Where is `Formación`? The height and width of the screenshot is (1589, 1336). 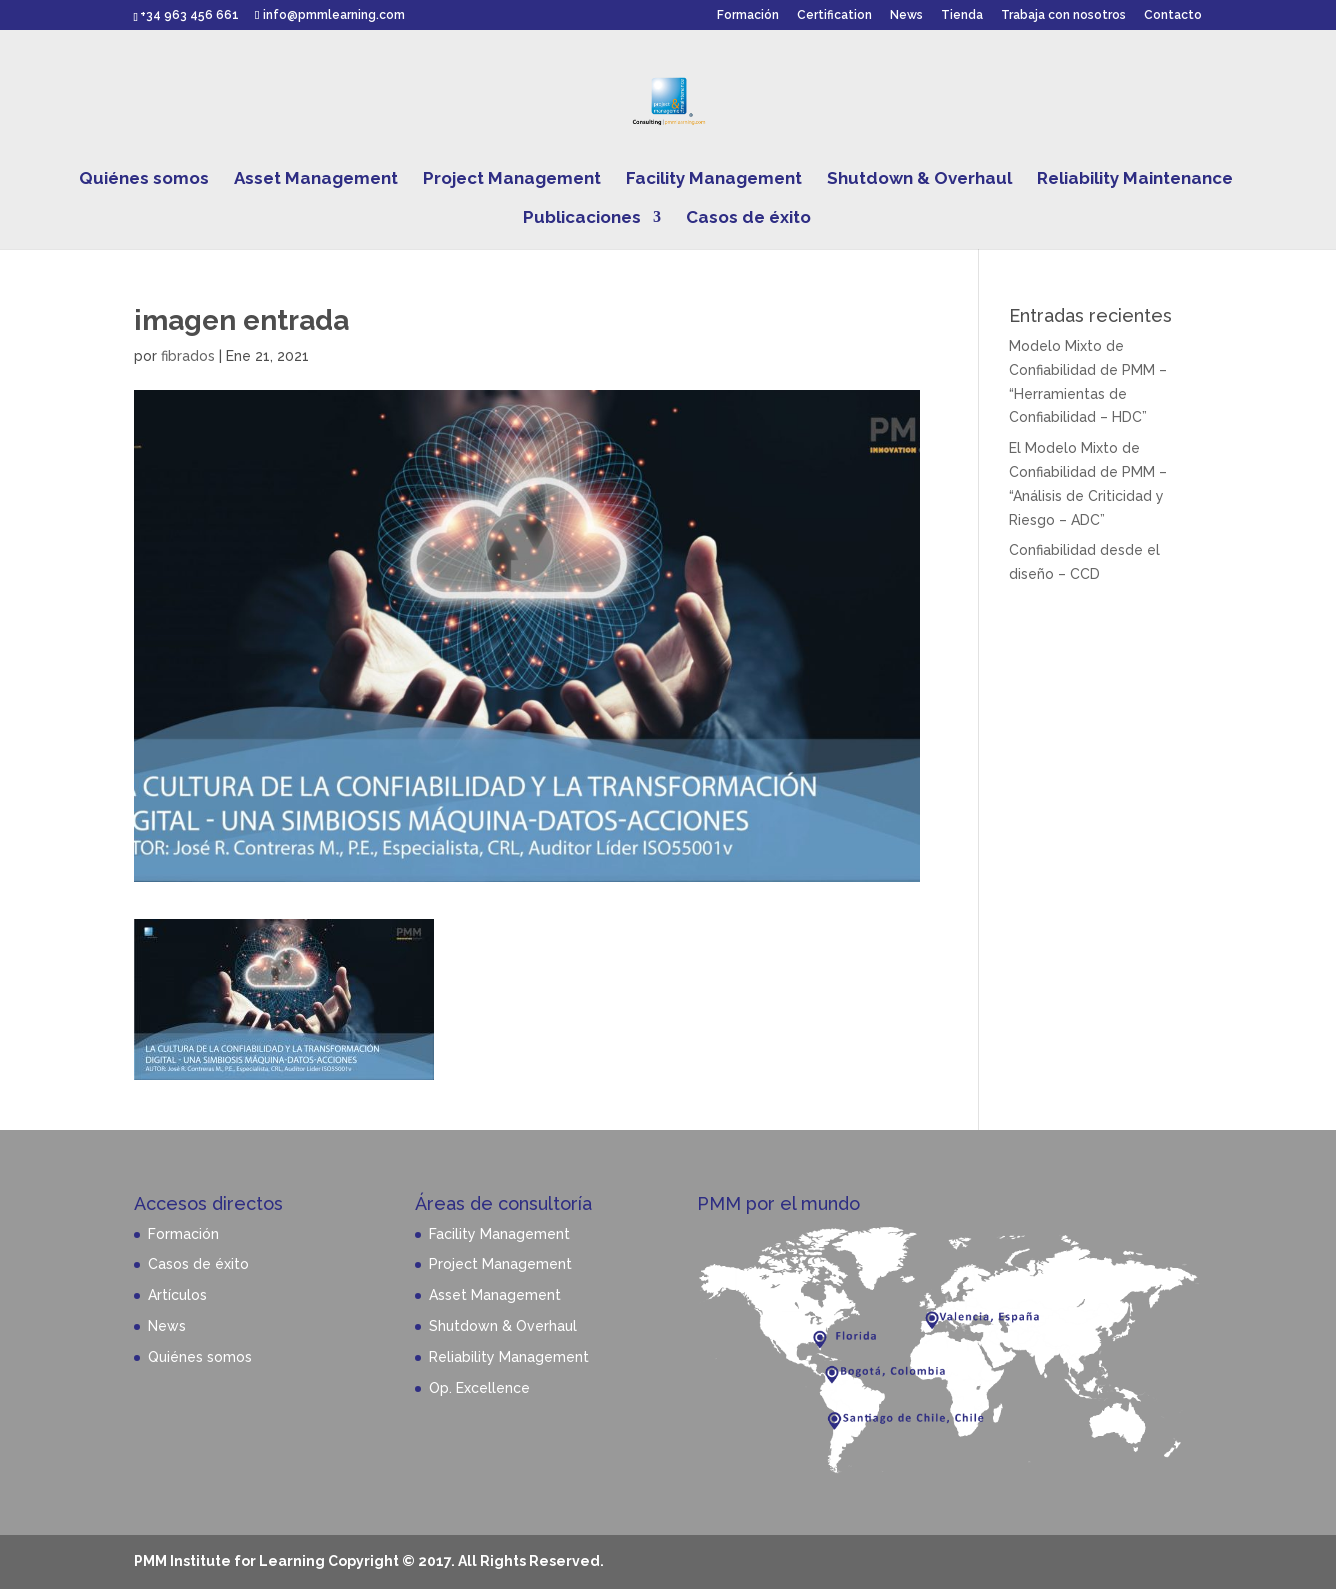 Formación is located at coordinates (748, 15).